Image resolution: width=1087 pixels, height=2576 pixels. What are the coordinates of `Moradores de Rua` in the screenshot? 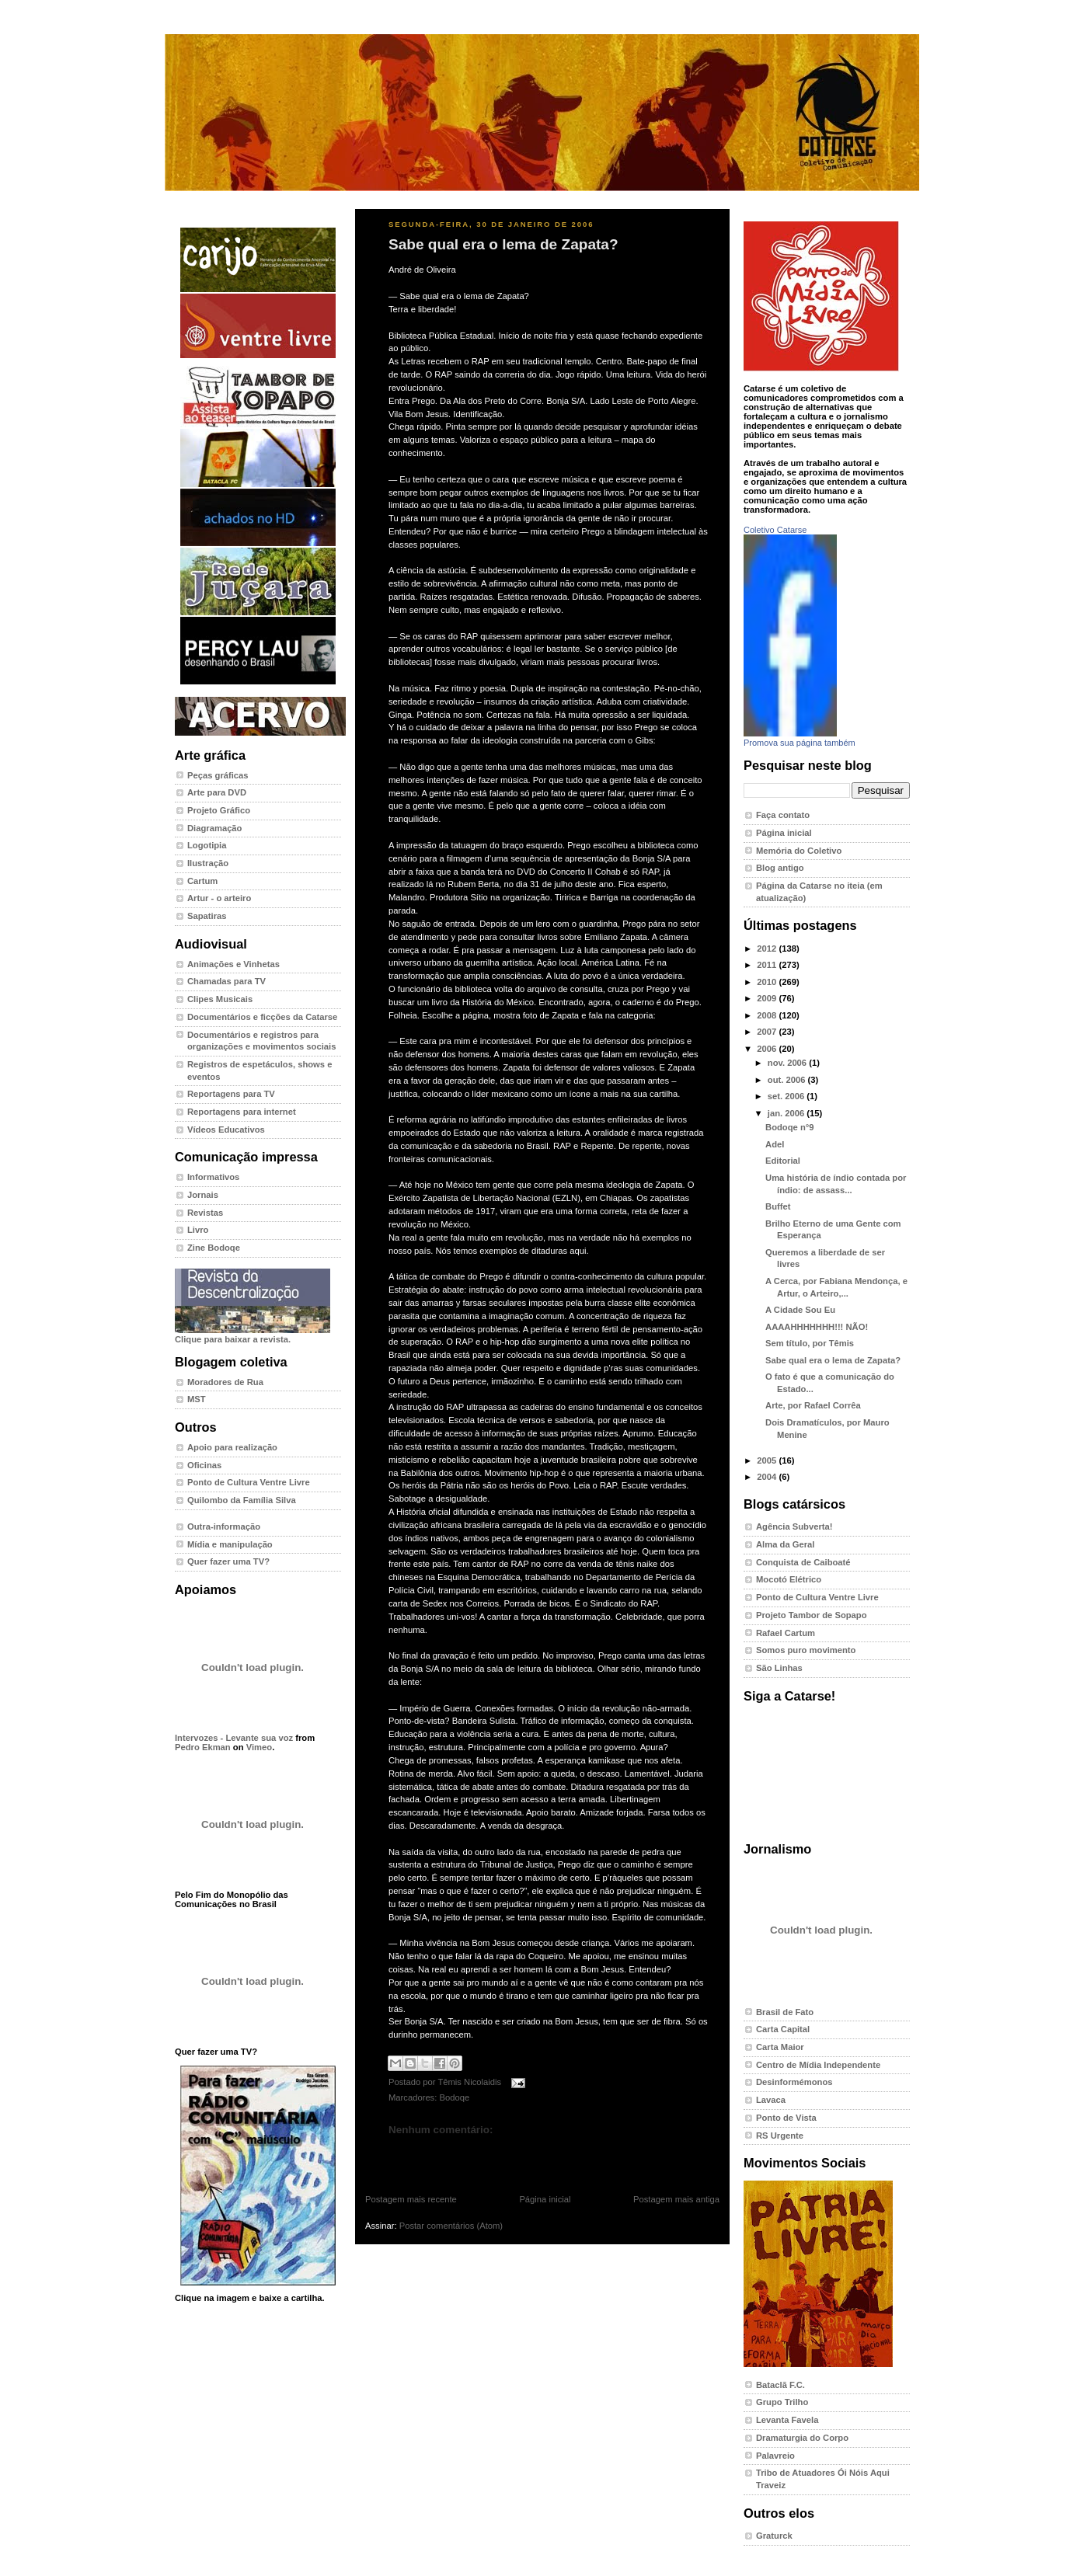 It's located at (225, 1382).